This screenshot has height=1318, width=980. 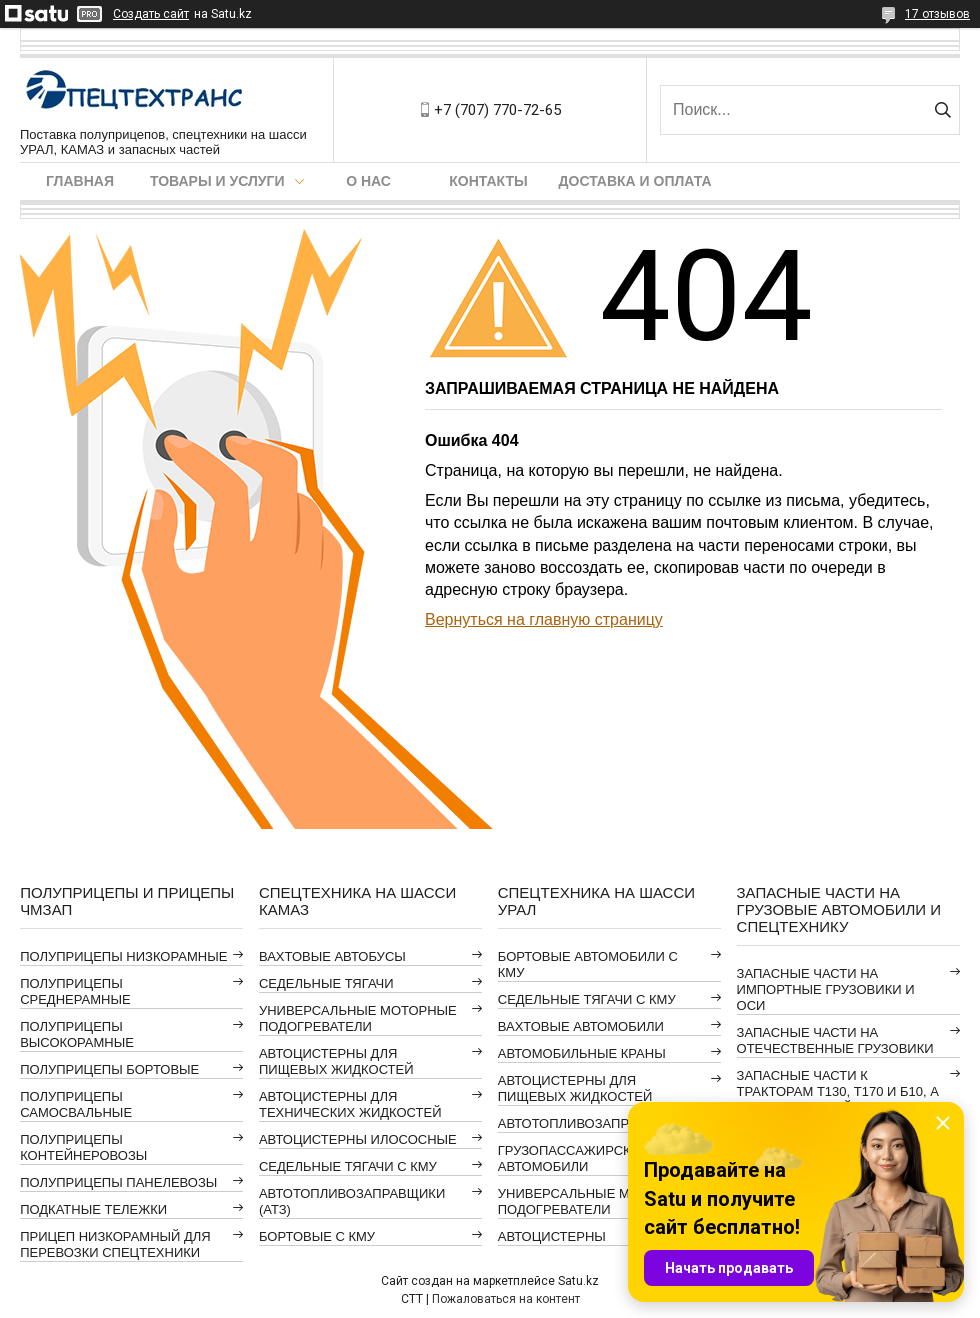 What do you see at coordinates (348, 1166) in the screenshot?
I see `СЕДЕЛЬНЫЕ ТЯГАЧИ С КМУ` at bounding box center [348, 1166].